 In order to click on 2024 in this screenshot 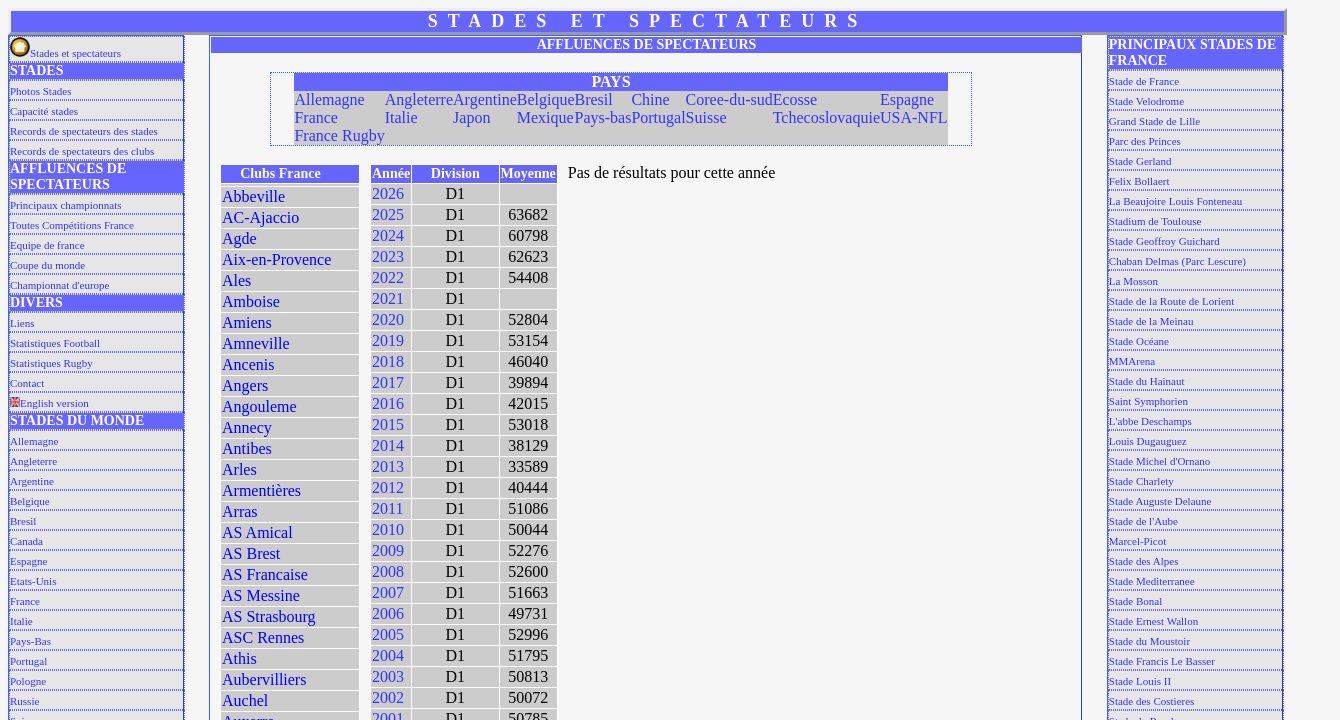, I will do `click(388, 235)`.